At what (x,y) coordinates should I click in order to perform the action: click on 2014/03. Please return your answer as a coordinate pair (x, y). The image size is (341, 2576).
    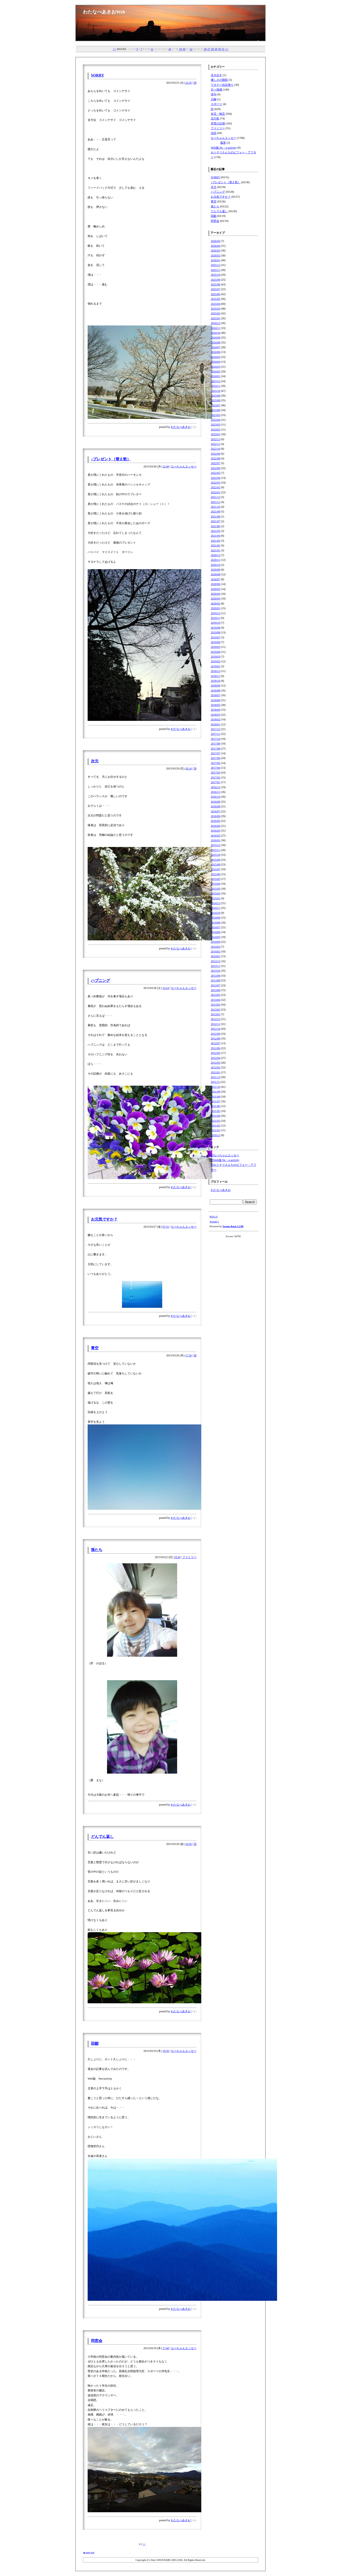
    Looking at the image, I should click on (215, 946).